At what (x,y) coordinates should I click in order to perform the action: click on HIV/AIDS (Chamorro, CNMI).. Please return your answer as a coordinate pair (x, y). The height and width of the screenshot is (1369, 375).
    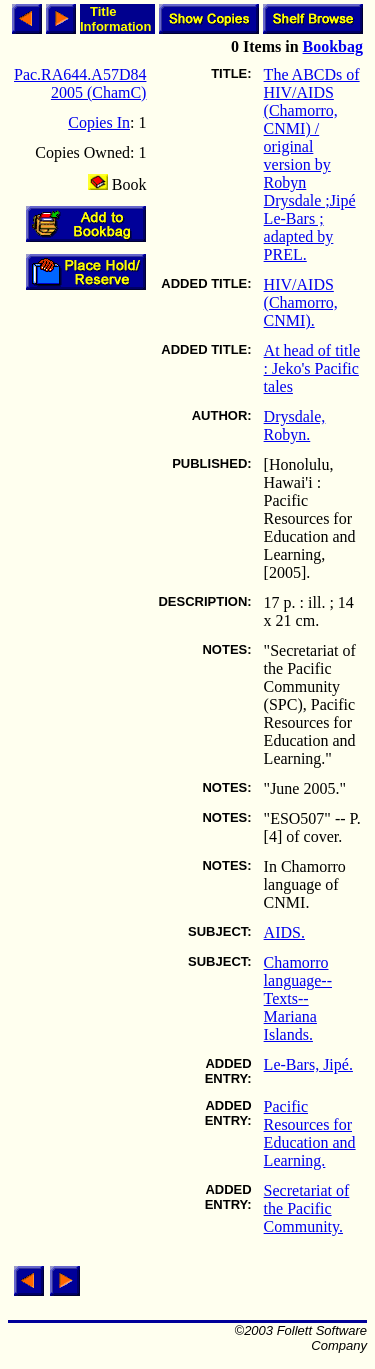
    Looking at the image, I should click on (301, 302).